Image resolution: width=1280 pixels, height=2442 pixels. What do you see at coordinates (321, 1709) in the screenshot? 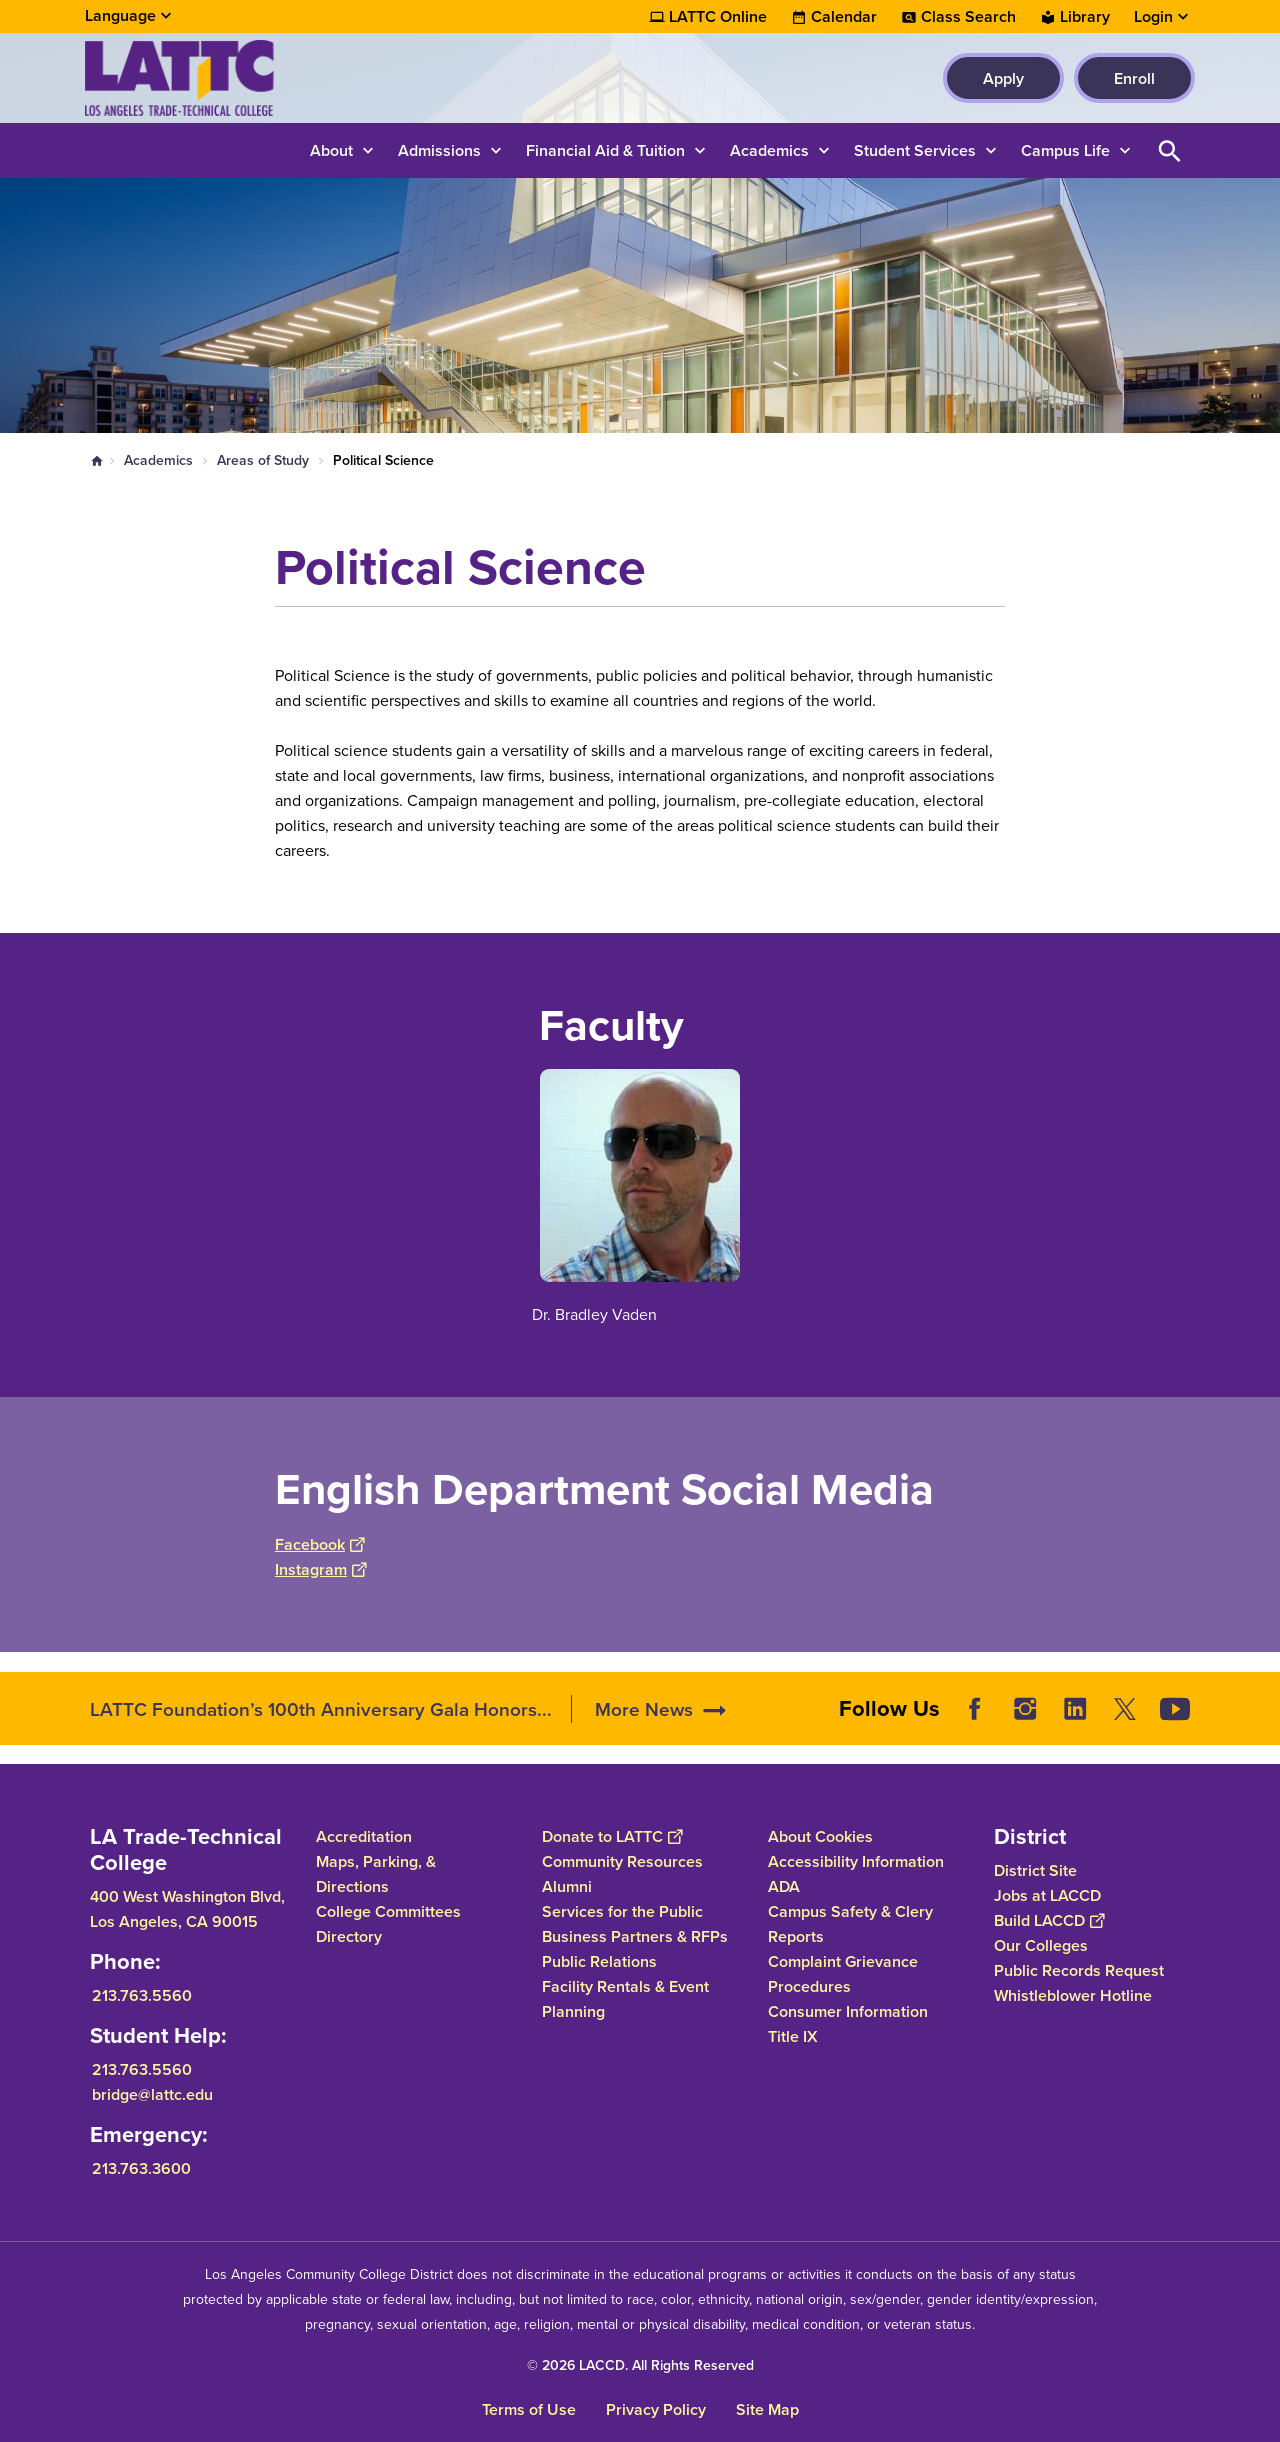
I see `LATTC Foundation’s 100th Anniversary Gala Honors...` at bounding box center [321, 1709].